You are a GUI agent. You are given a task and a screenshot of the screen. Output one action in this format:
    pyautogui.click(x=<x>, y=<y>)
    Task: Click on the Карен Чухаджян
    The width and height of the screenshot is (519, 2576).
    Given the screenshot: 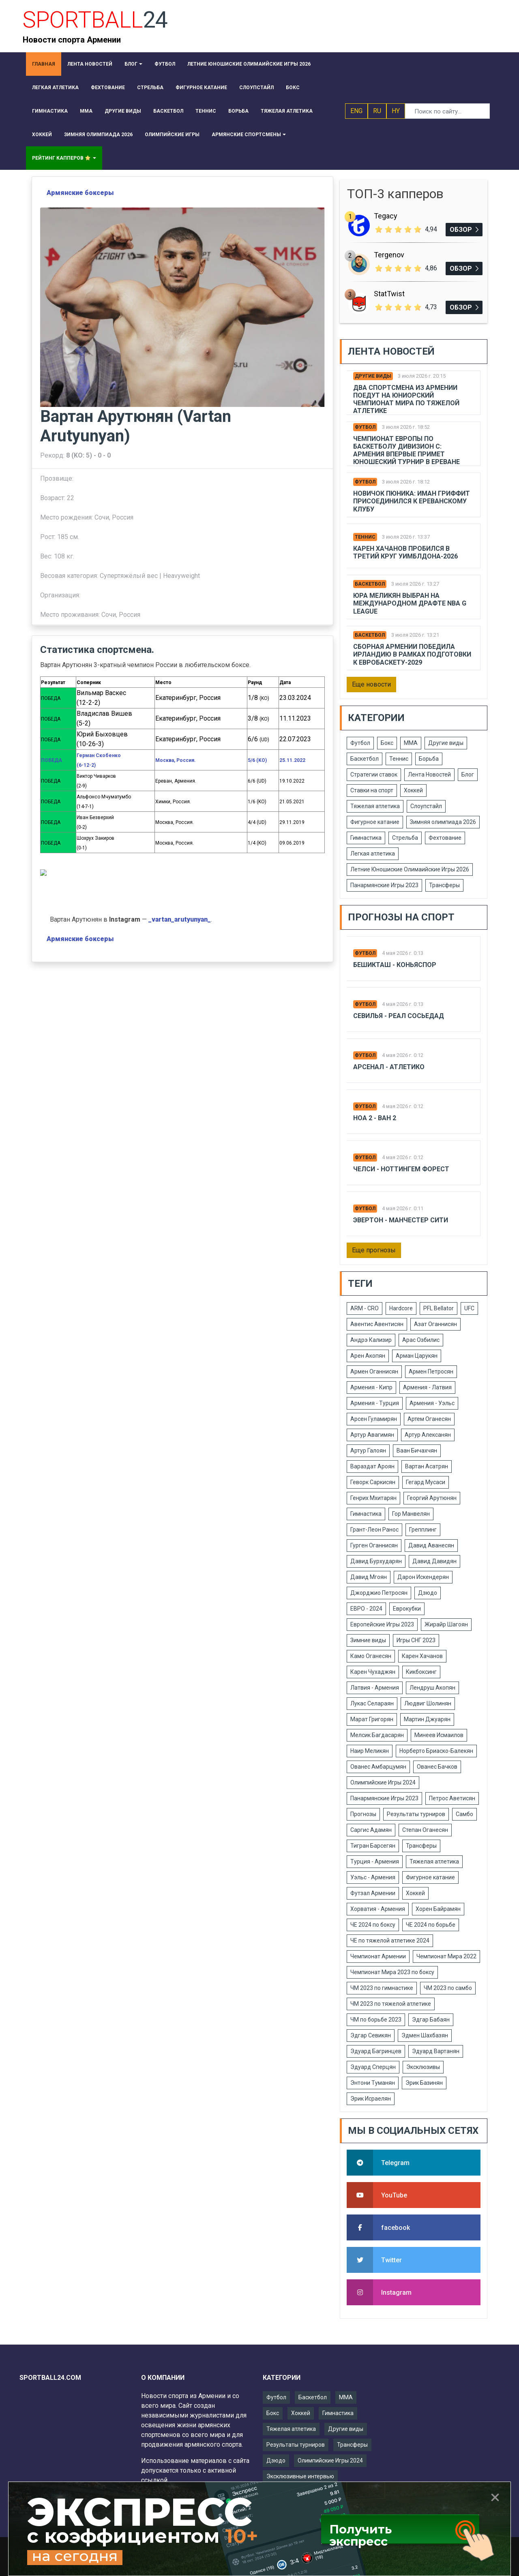 What is the action you would take?
    pyautogui.click(x=372, y=1672)
    